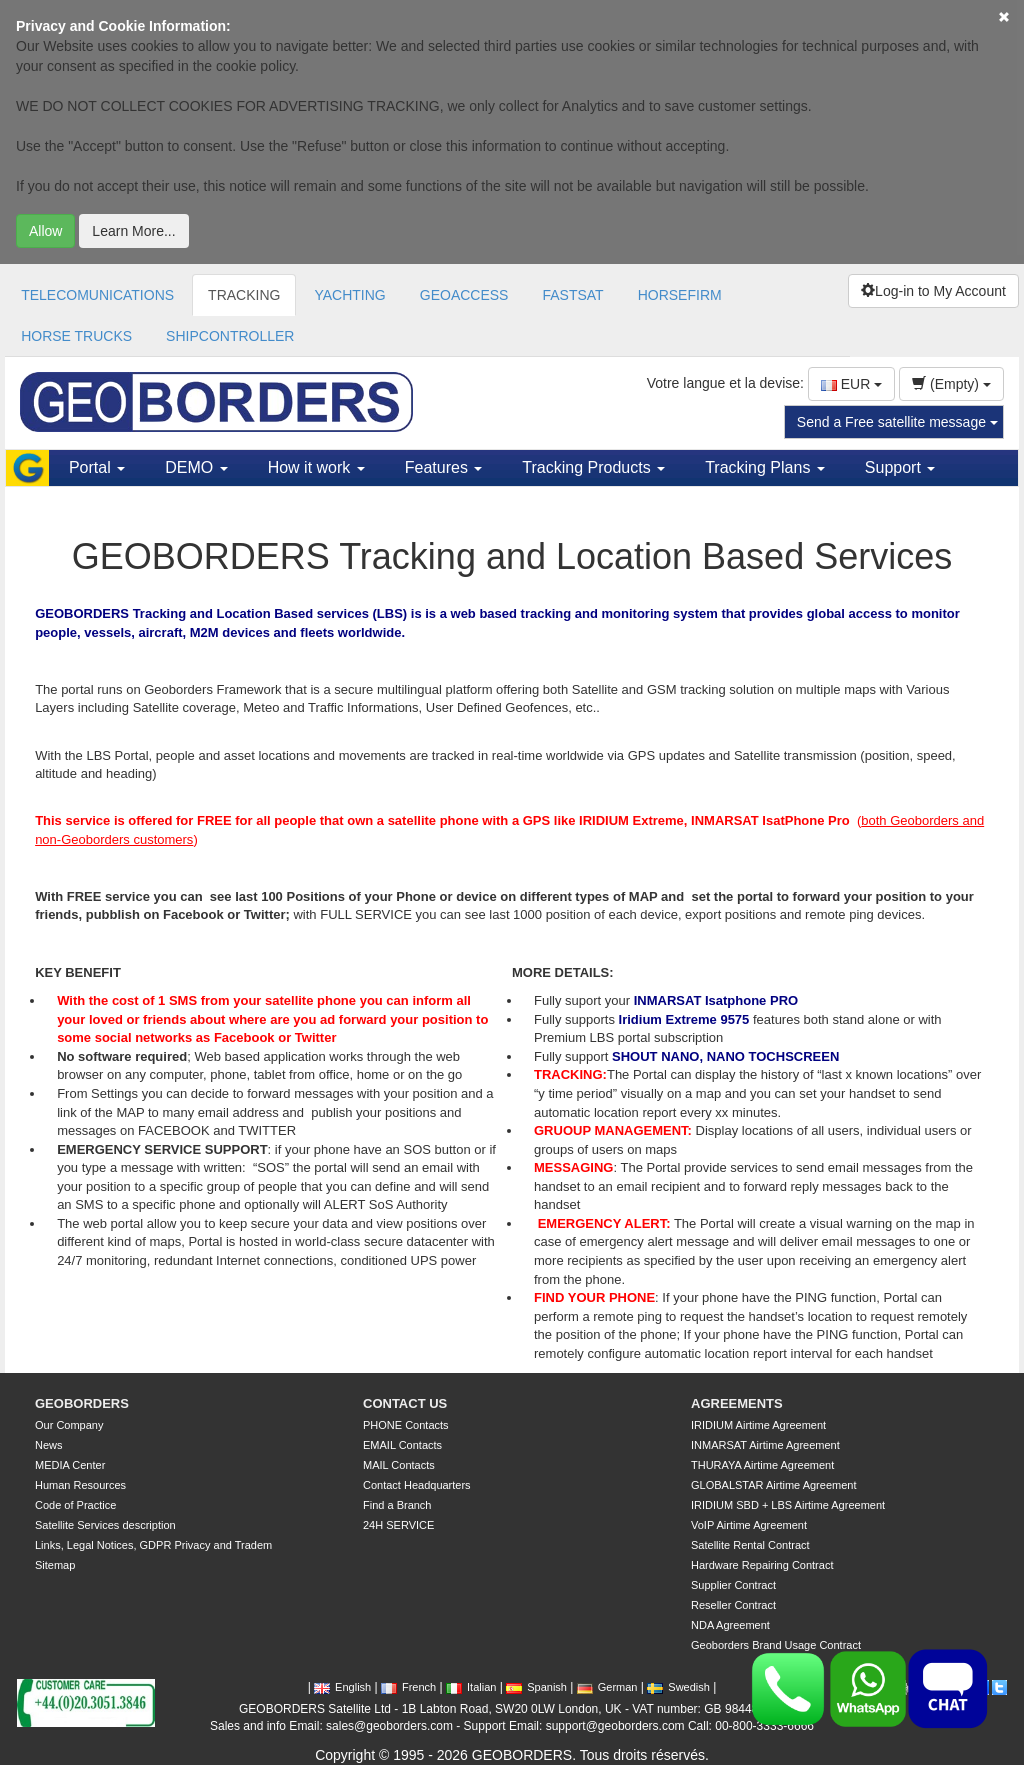 The width and height of the screenshot is (1024, 1765). Describe the element at coordinates (49, 1445) in the screenshot. I see `News` at that location.